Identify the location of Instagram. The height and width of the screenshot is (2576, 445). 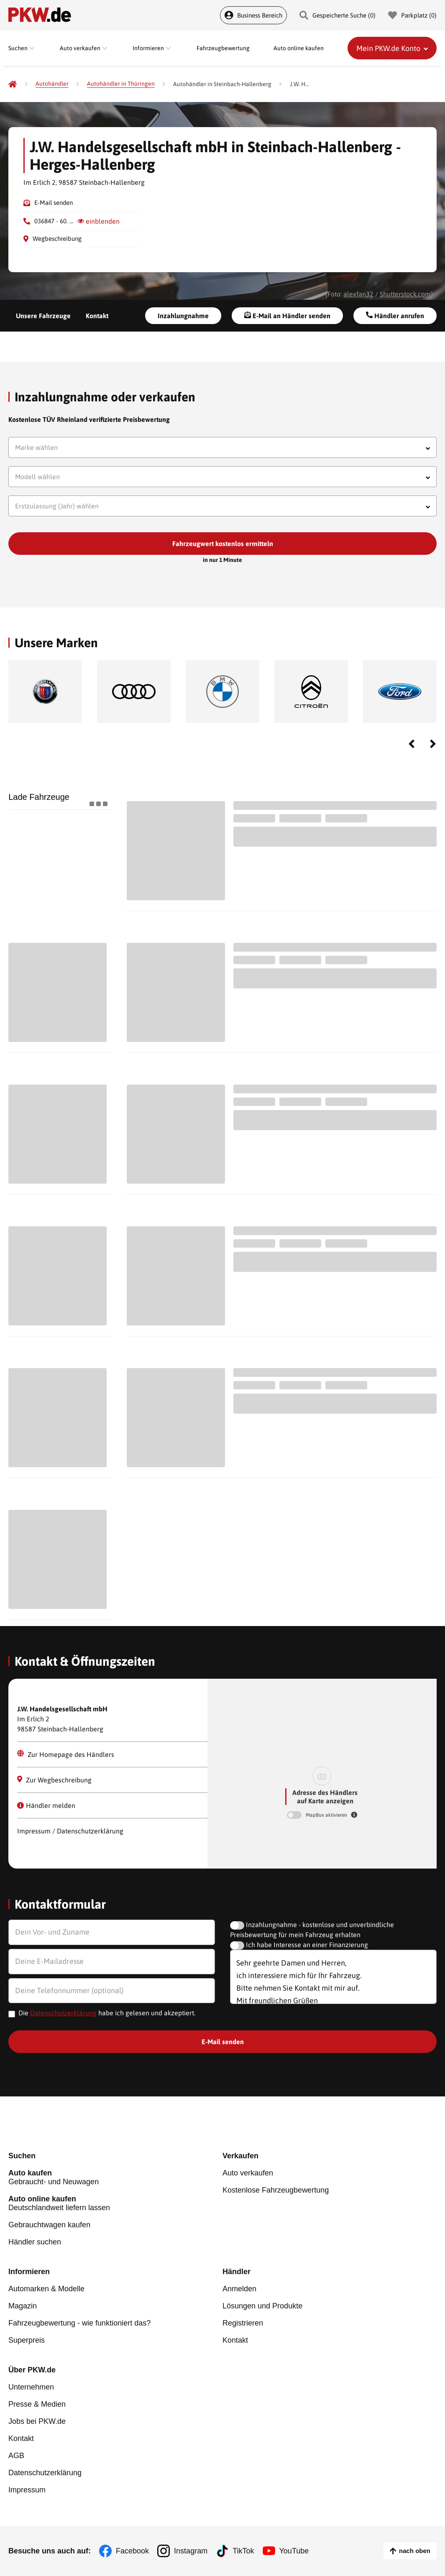
(190, 2551).